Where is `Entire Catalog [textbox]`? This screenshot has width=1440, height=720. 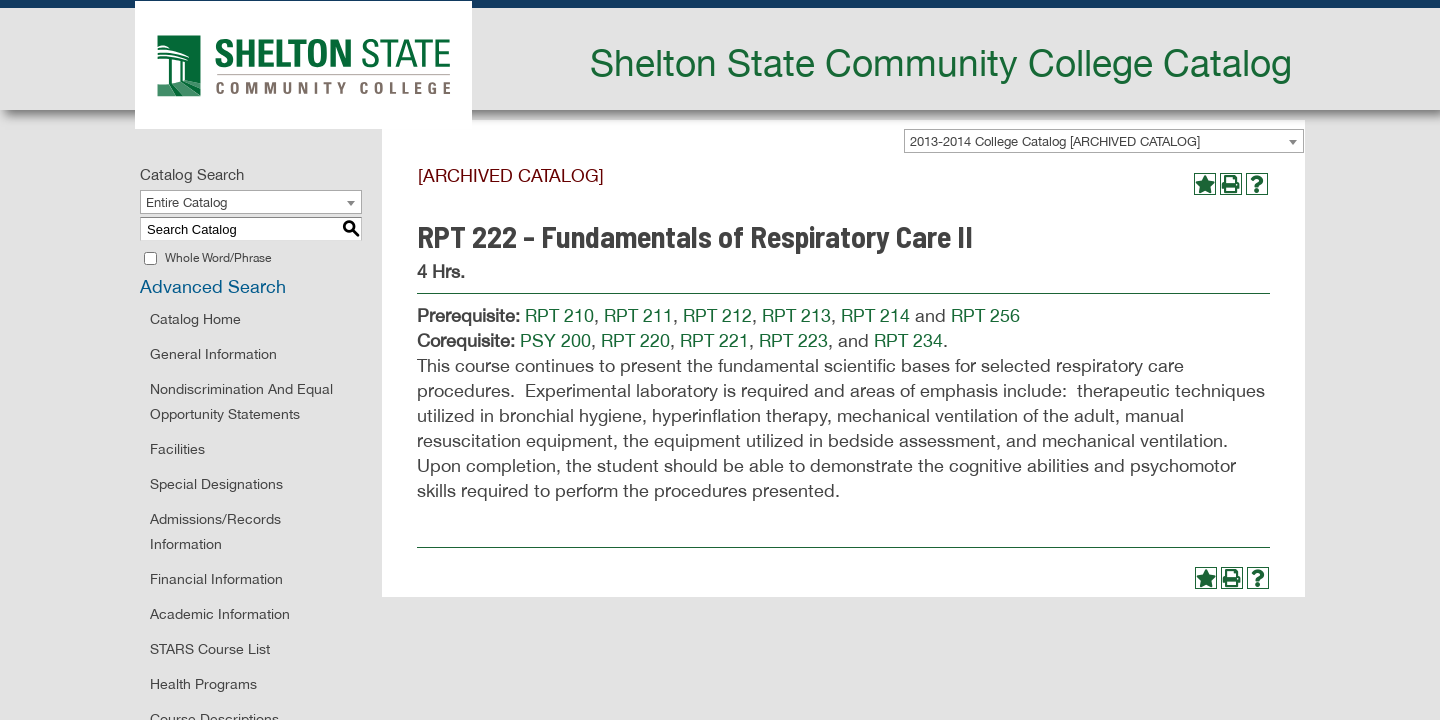
Entire Catalog [textbox] is located at coordinates (186, 202).